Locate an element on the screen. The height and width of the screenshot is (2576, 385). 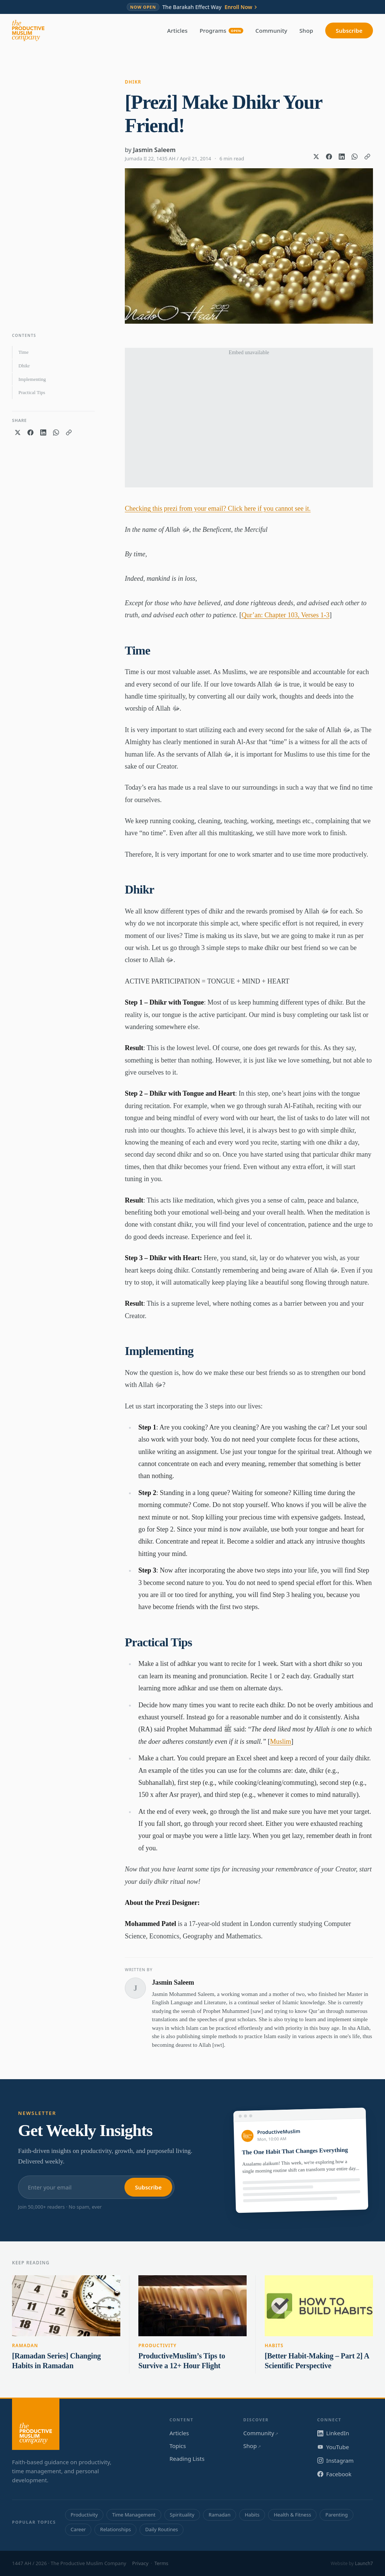
Checking this prezi from your email? Click here if you cannot see it. is located at coordinates (218, 508).